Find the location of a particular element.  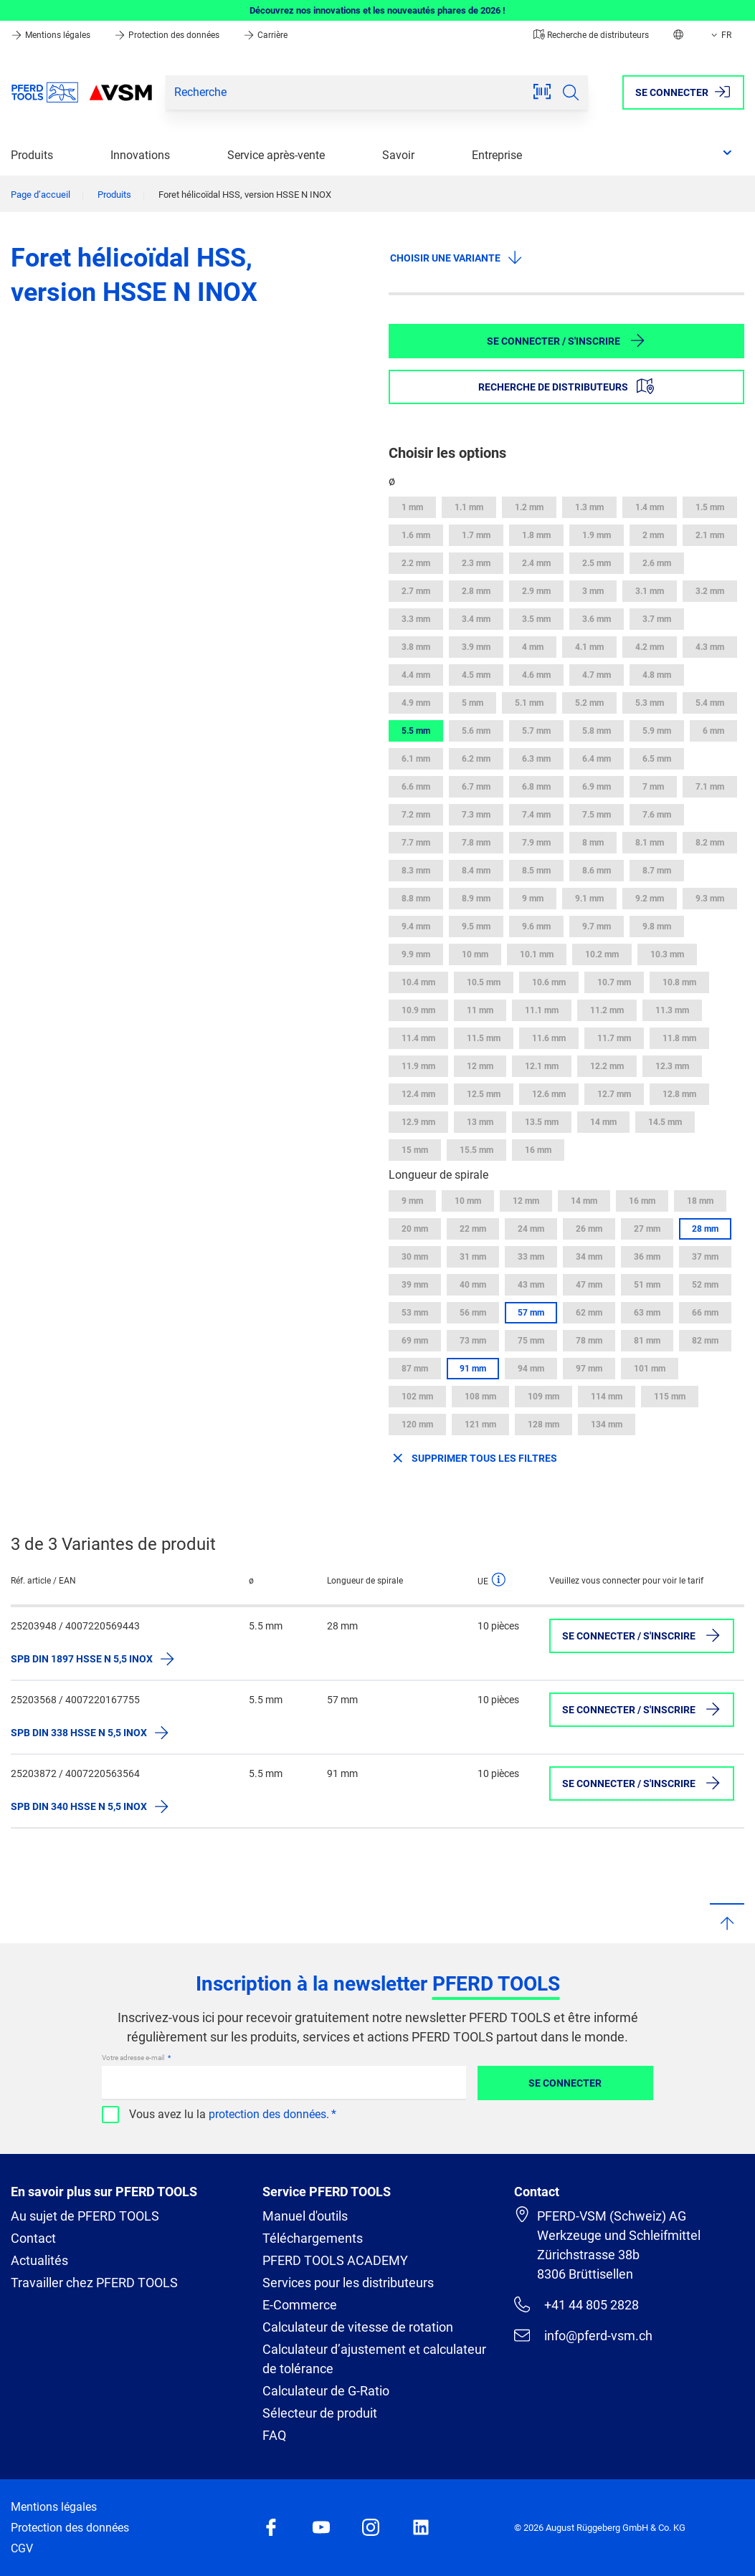

9.8 mm is located at coordinates (656, 926).